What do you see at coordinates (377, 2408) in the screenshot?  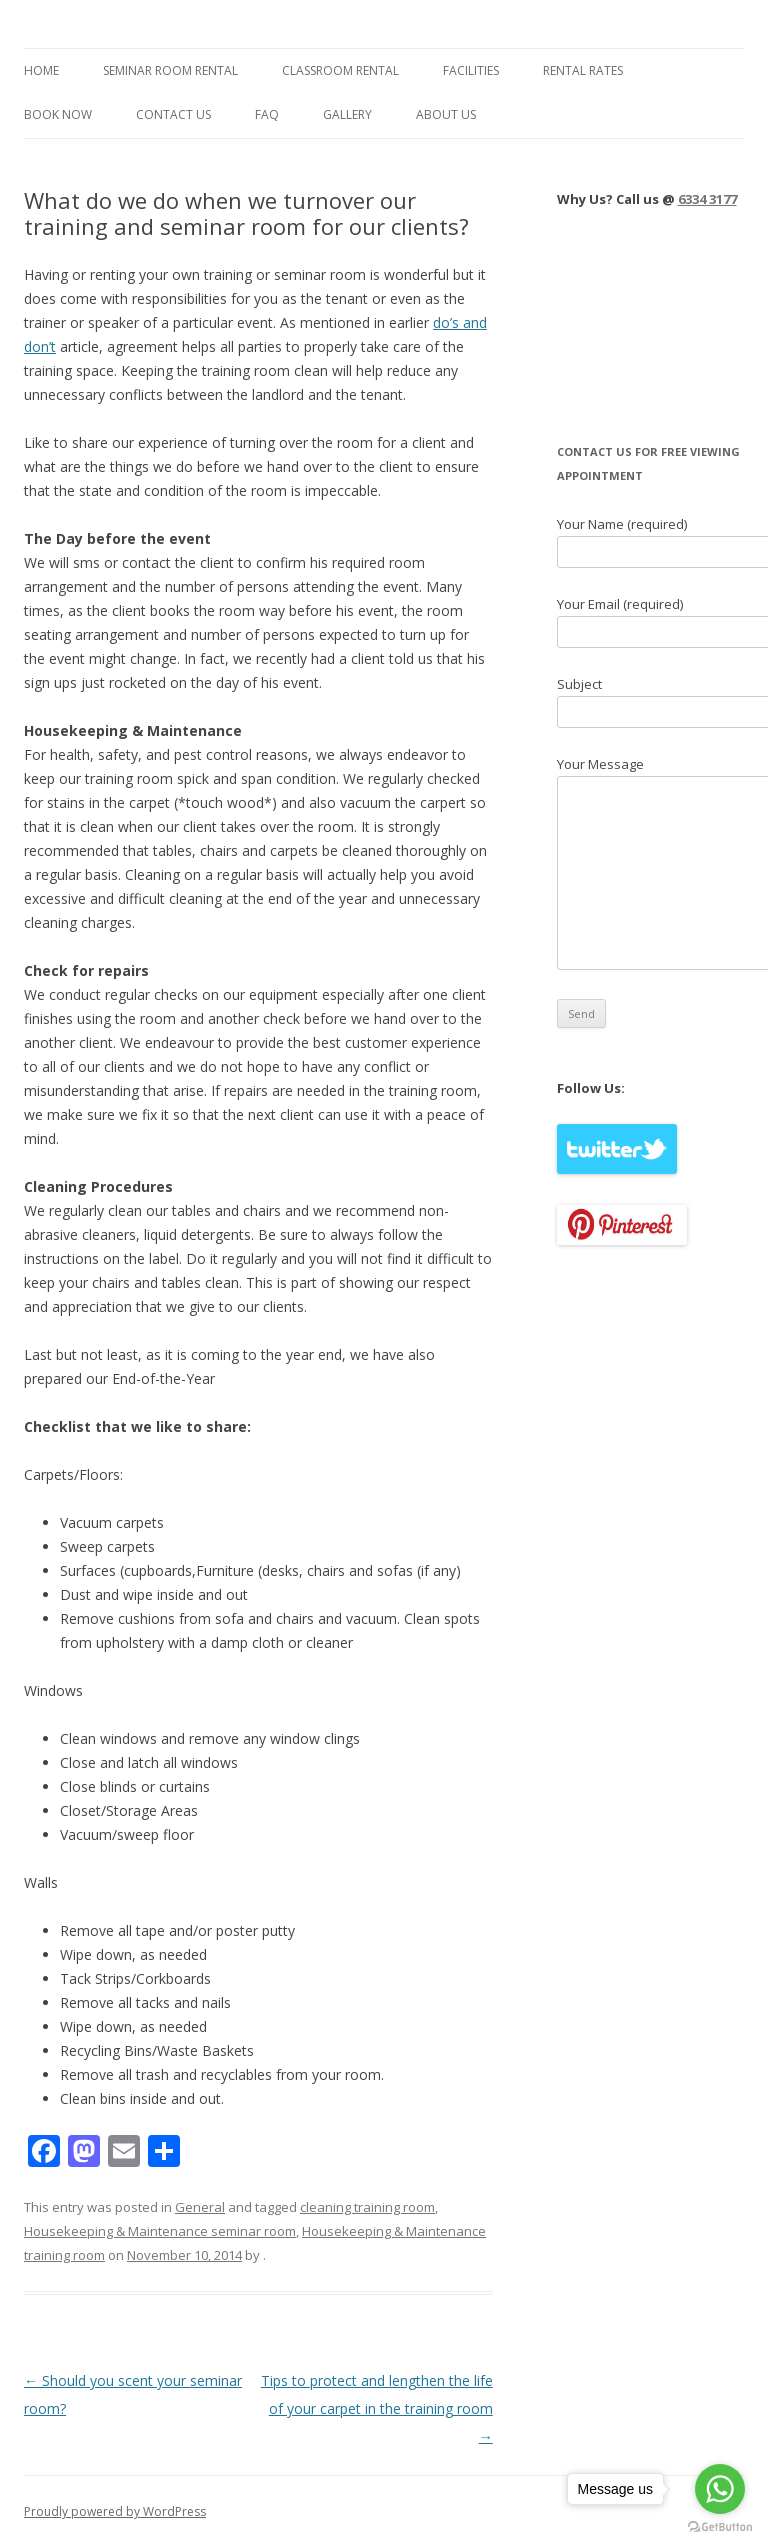 I see `Tips to protect and lengthen the life of your carpet in the training room` at bounding box center [377, 2408].